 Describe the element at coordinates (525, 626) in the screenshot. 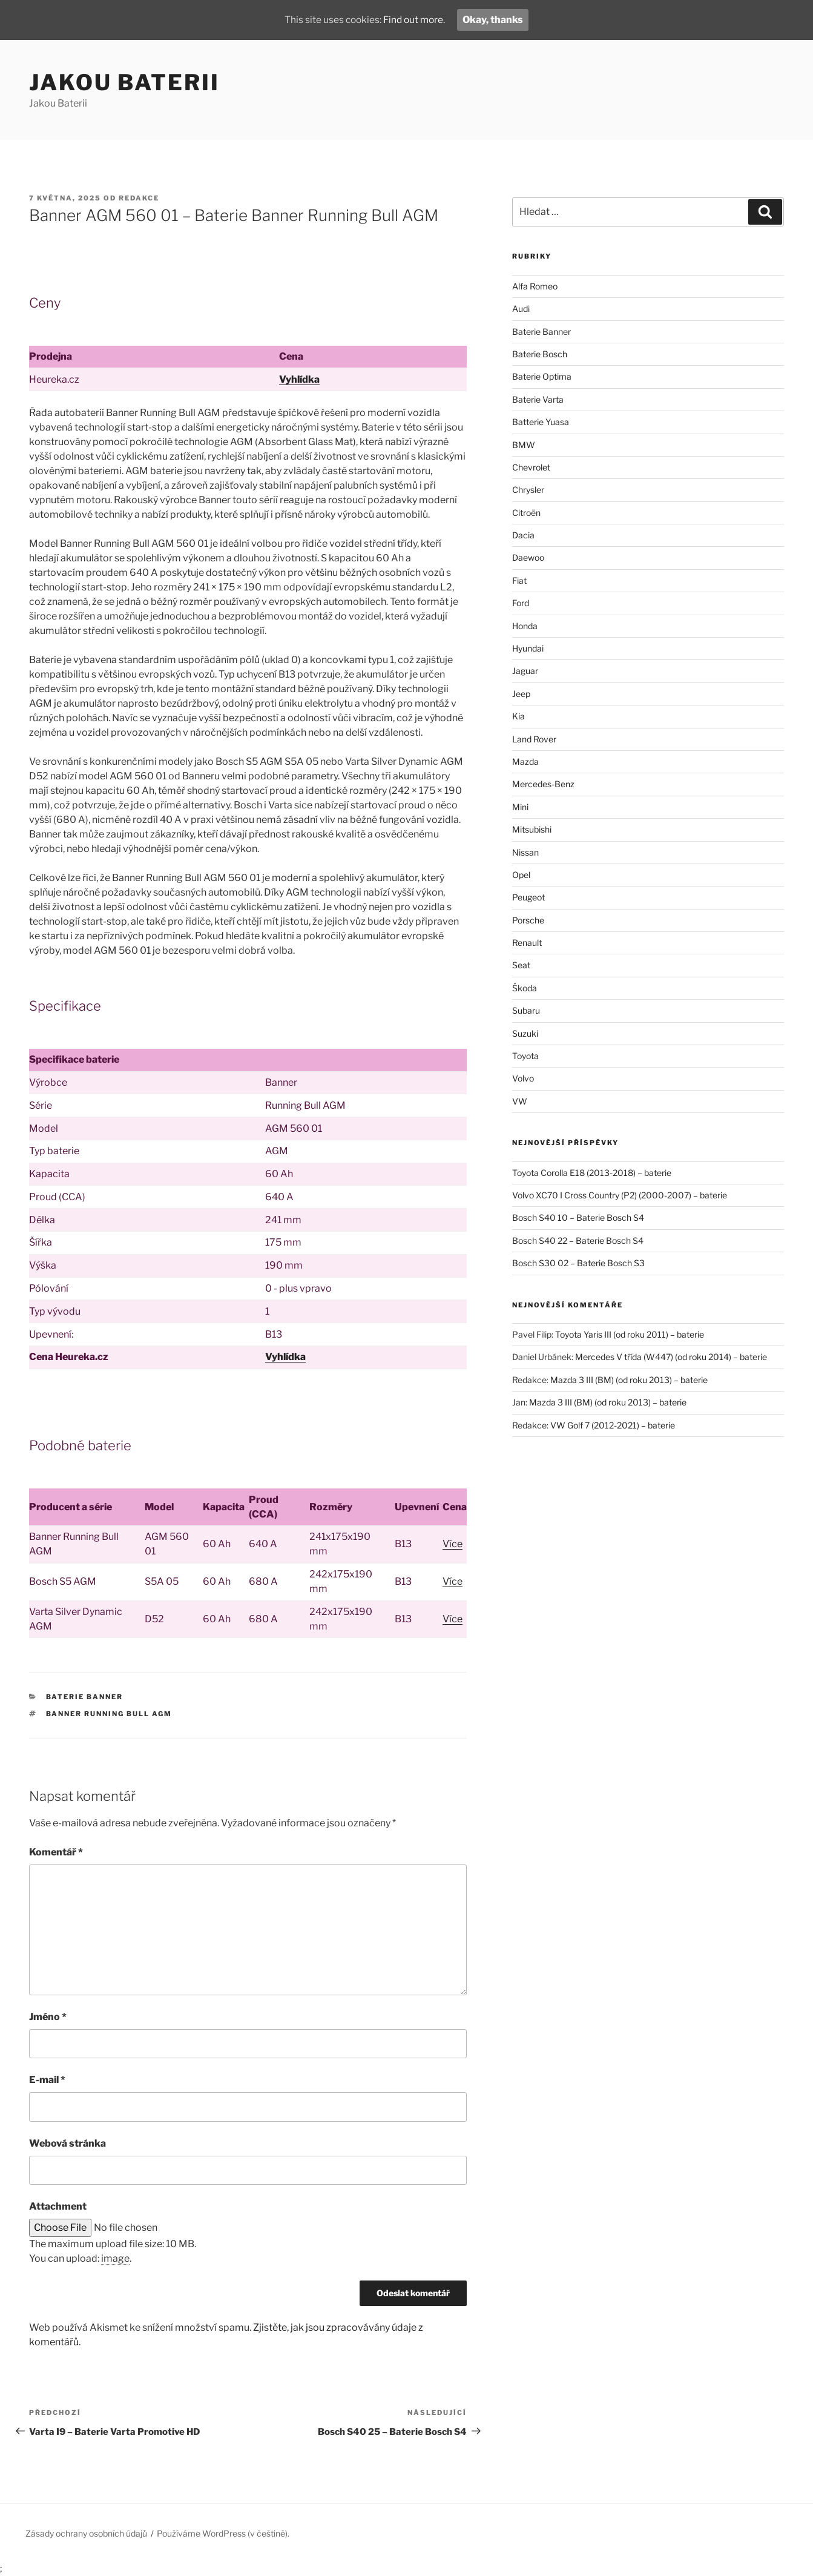

I see `Honda` at that location.